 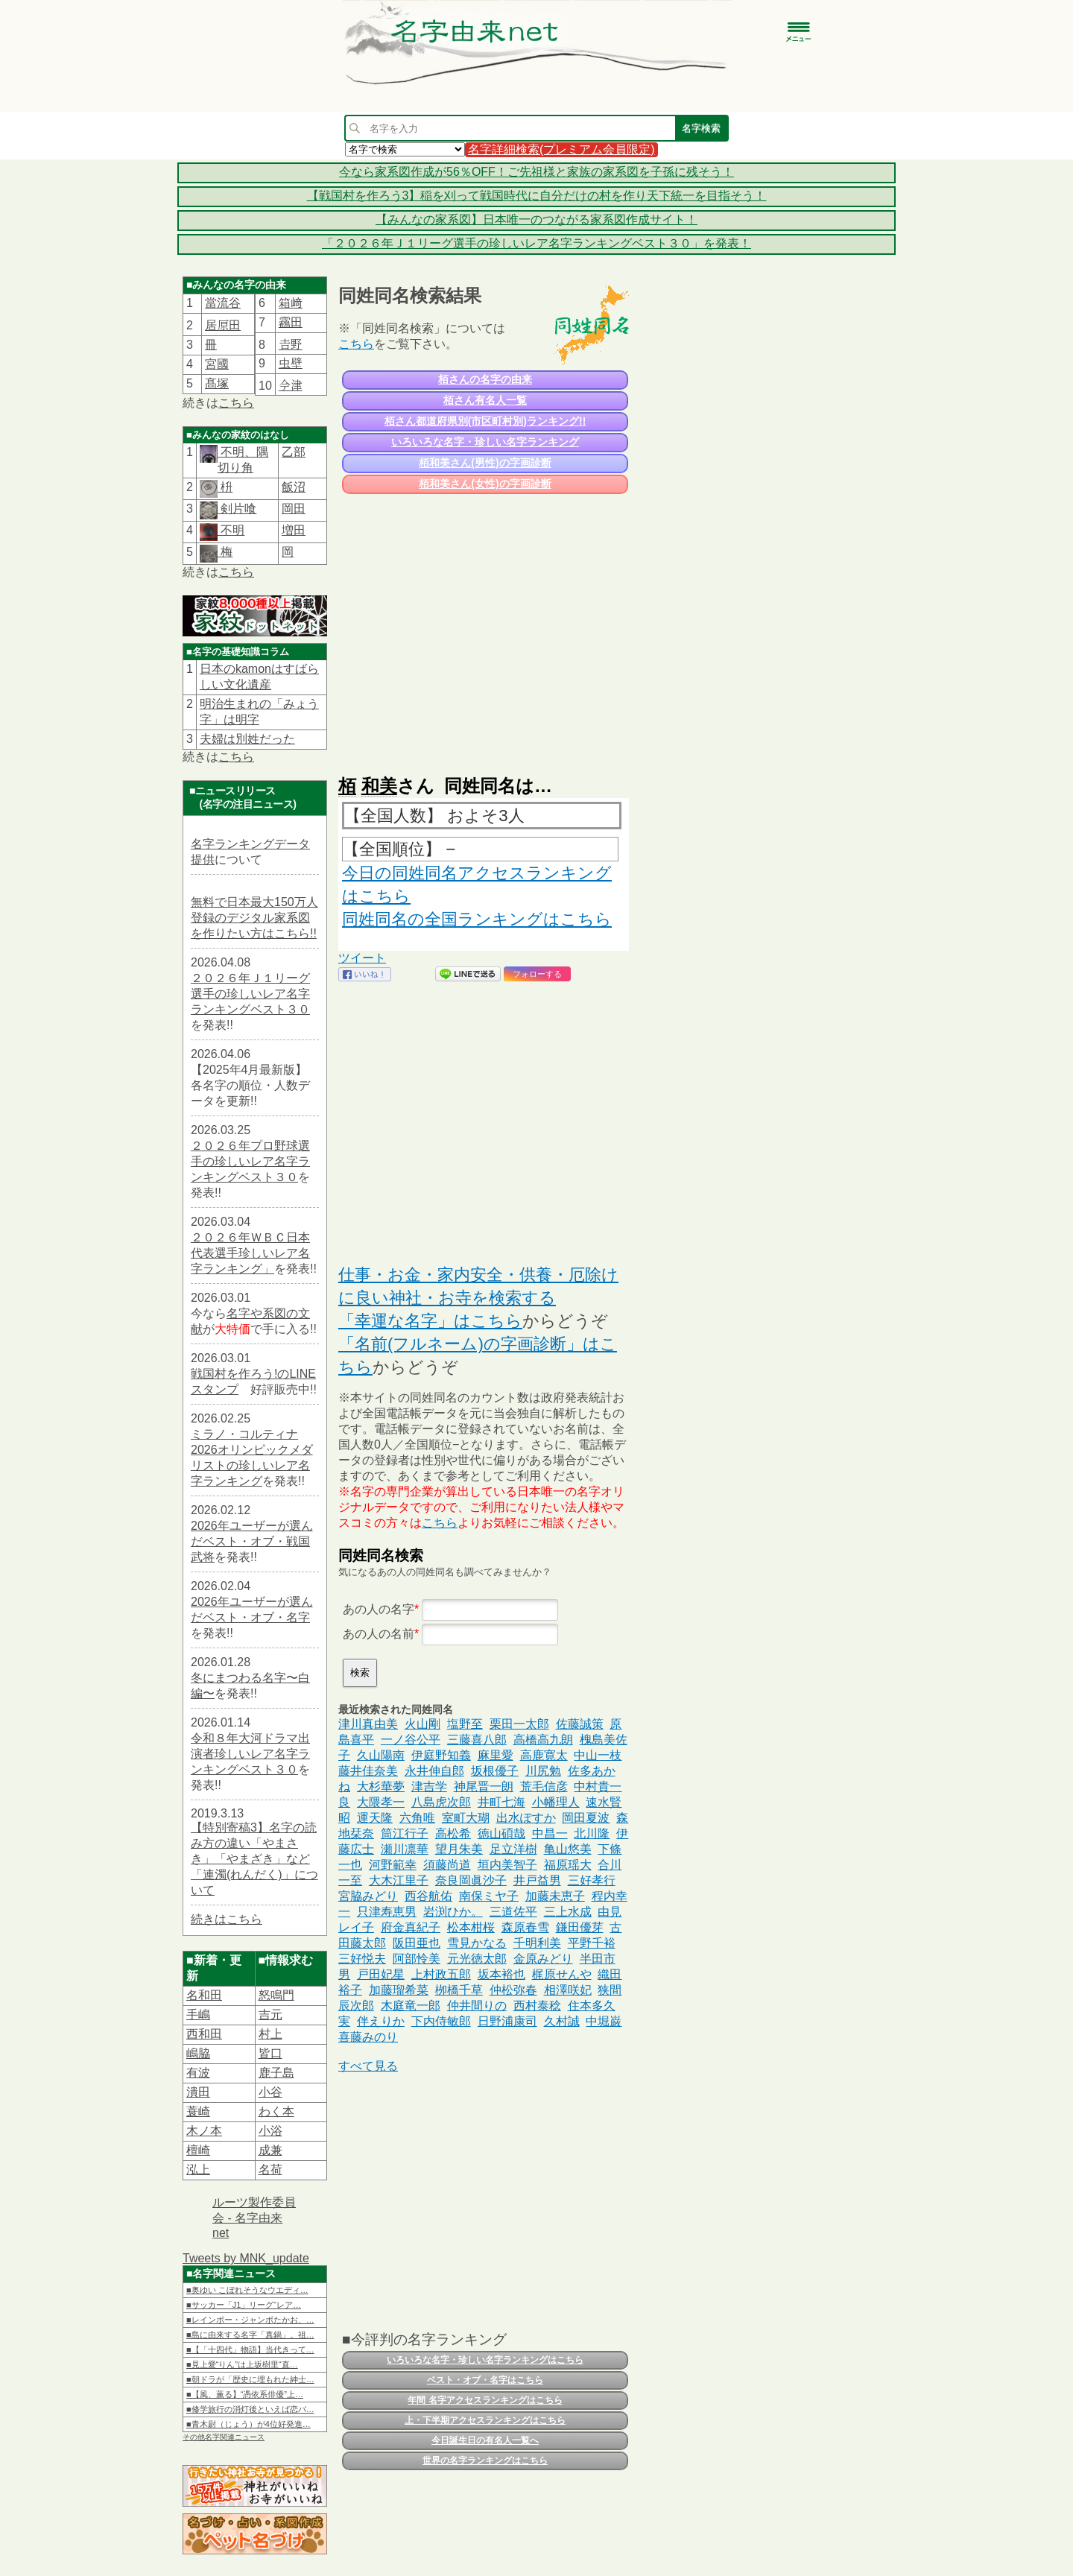 What do you see at coordinates (276, 2111) in the screenshot?
I see `わく本` at bounding box center [276, 2111].